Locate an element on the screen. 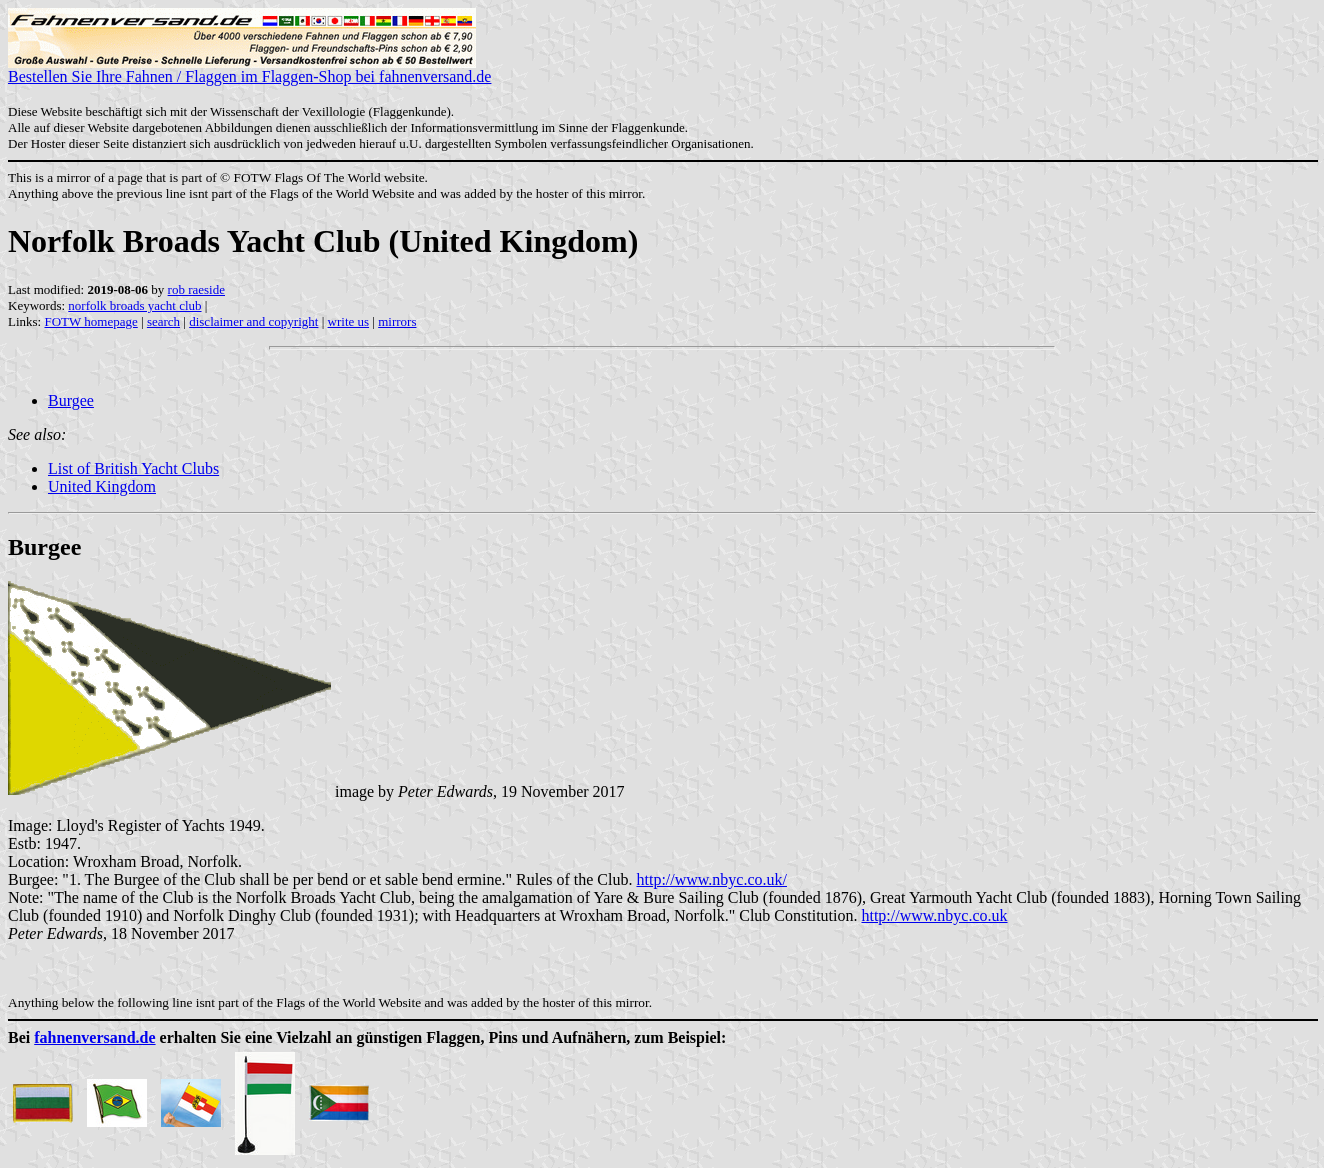 The width and height of the screenshot is (1324, 1168). fahnenversand.de is located at coordinates (94, 1037).